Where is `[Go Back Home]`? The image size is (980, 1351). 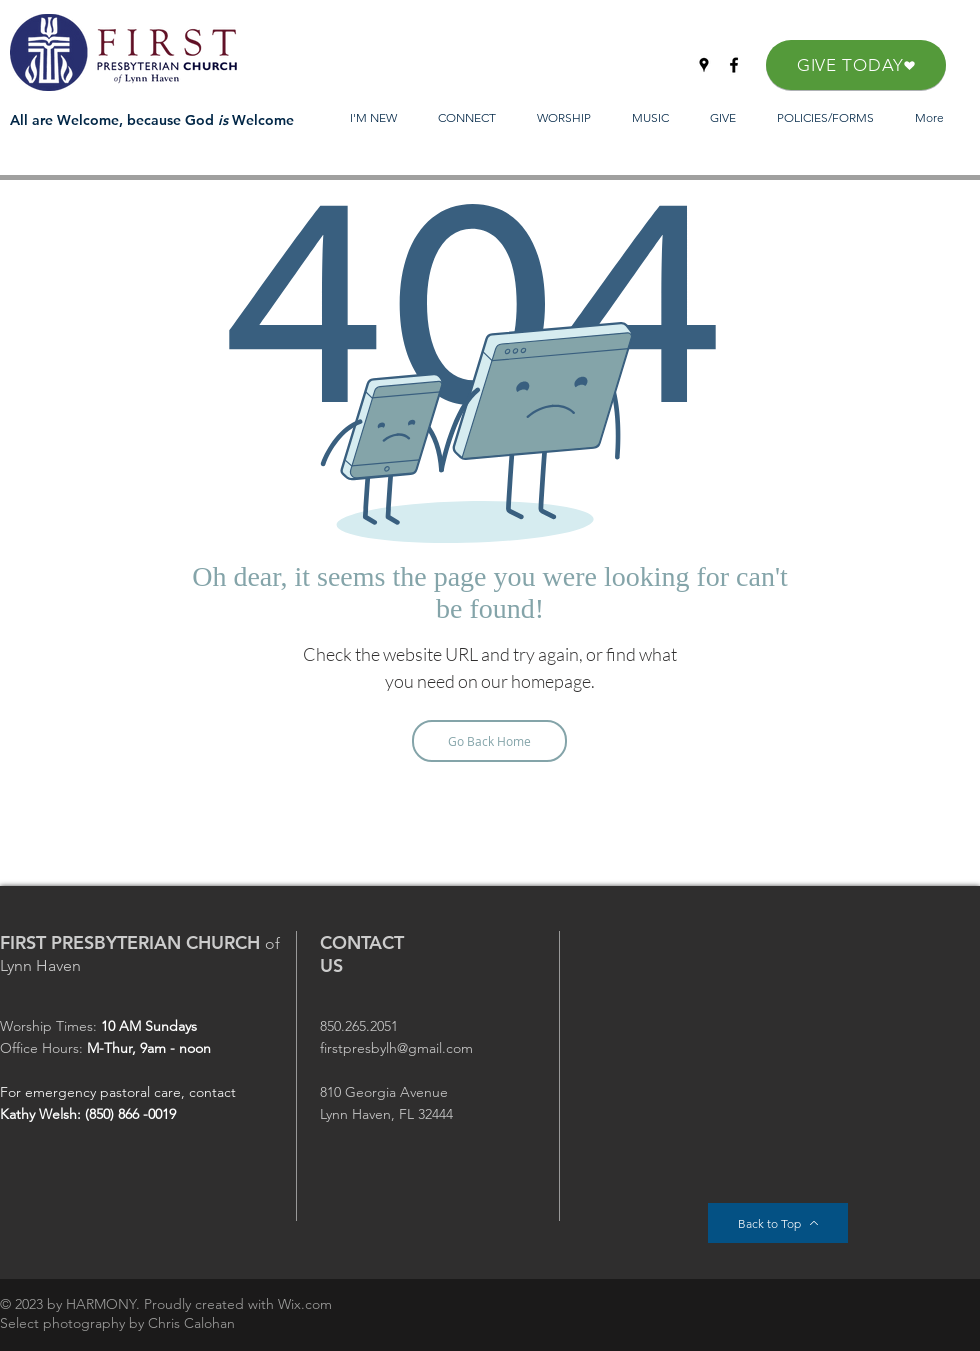 [Go Back Home] is located at coordinates (489, 741).